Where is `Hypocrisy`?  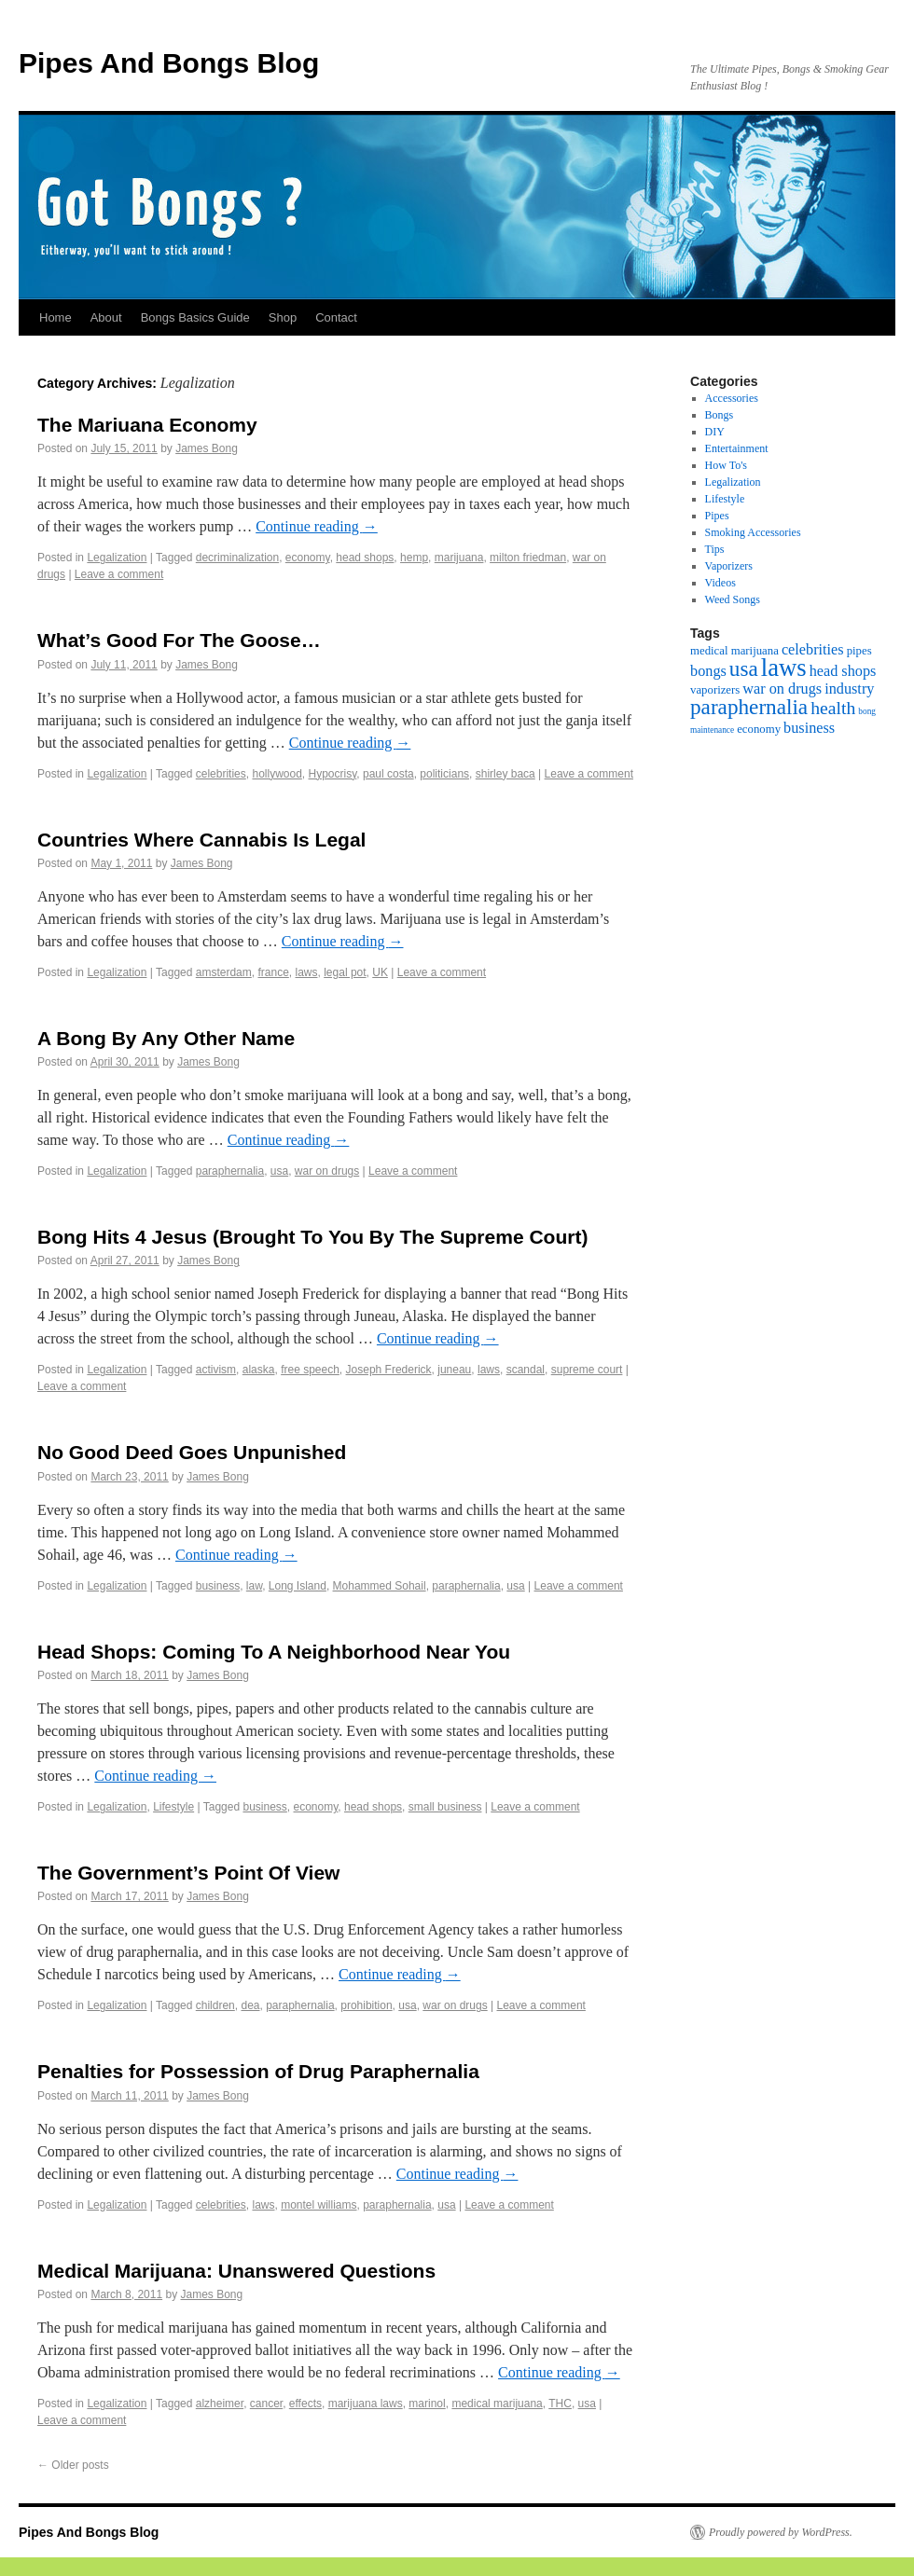
Hypocrisy is located at coordinates (333, 773).